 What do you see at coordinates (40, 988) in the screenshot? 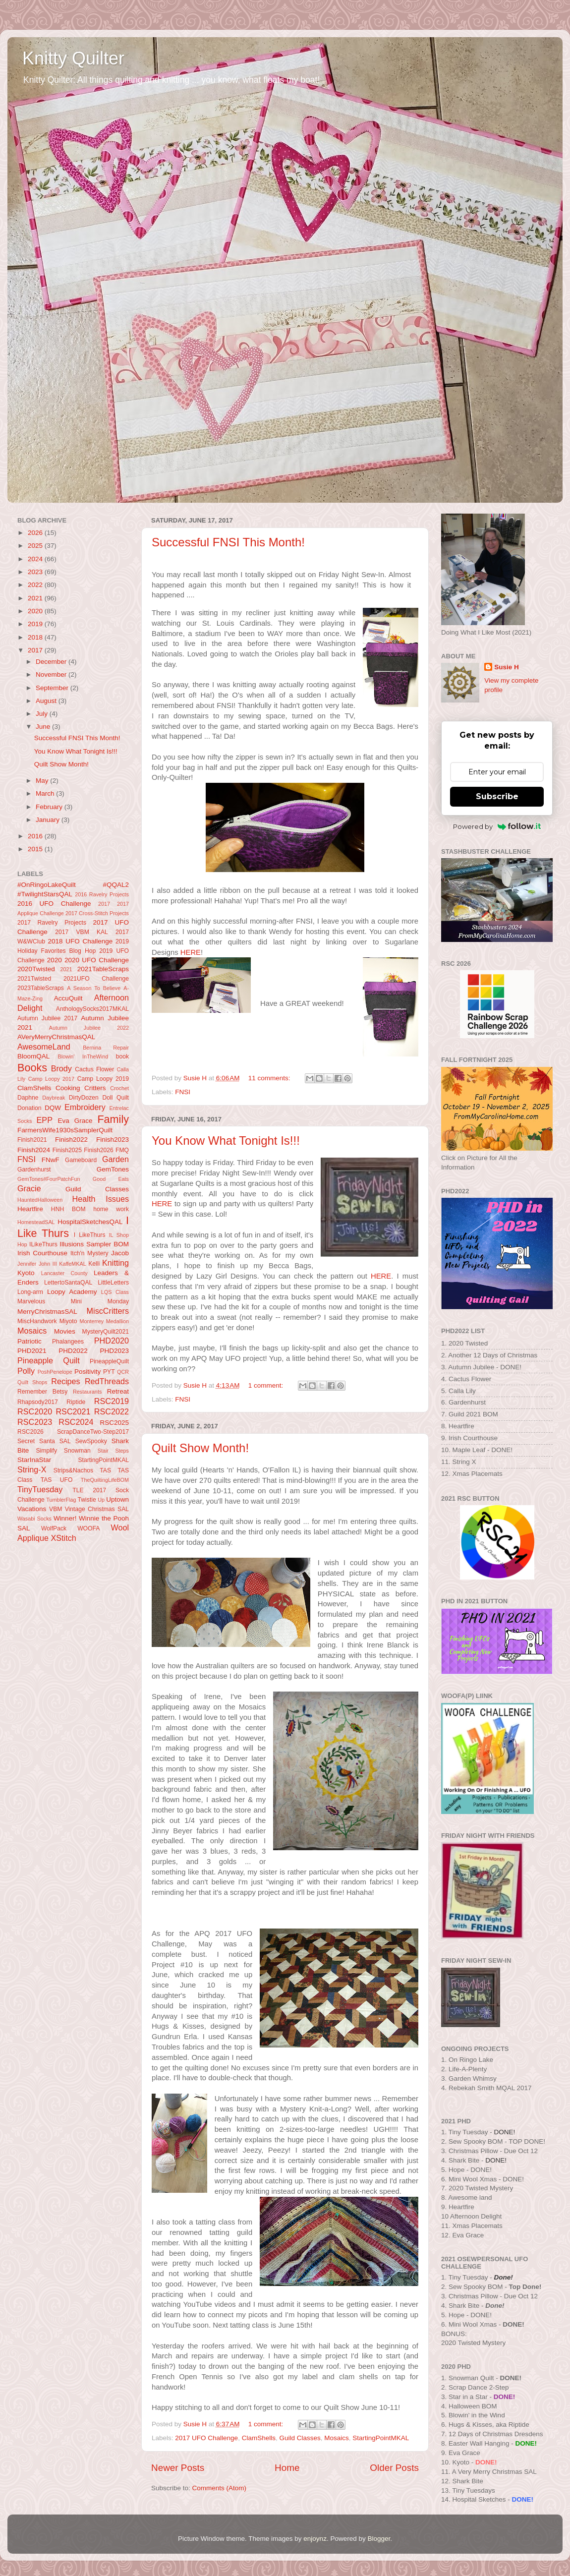
I see `2023TableScraps` at bounding box center [40, 988].